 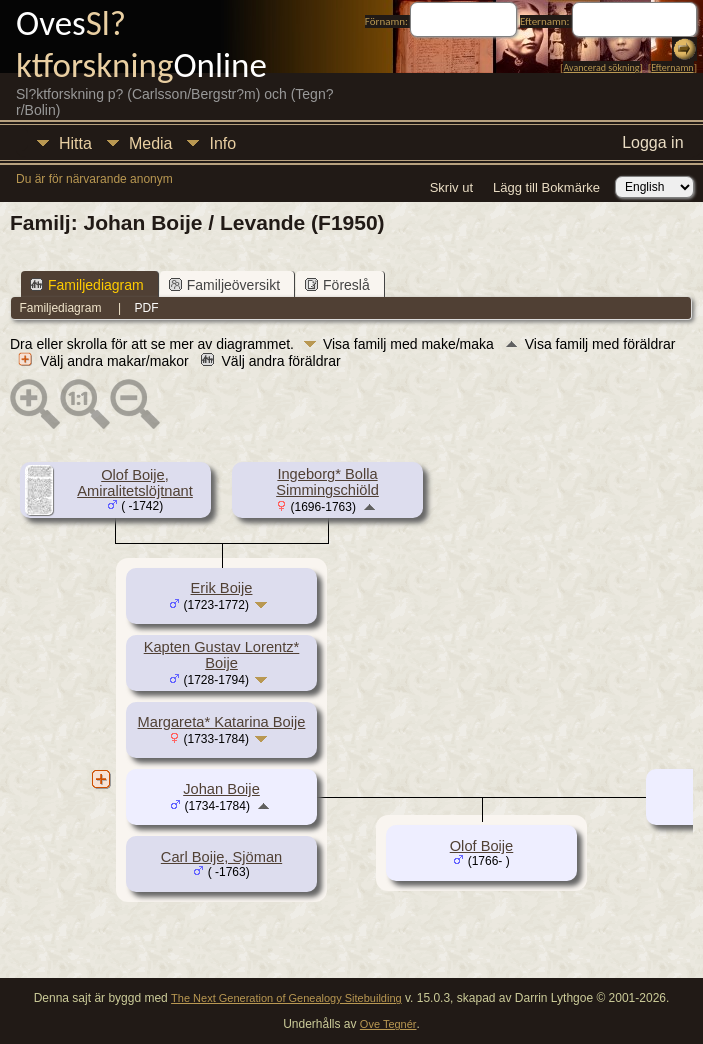 I want to click on The Next Generation of Genealogy Sitebuilding, so click(x=286, y=998).